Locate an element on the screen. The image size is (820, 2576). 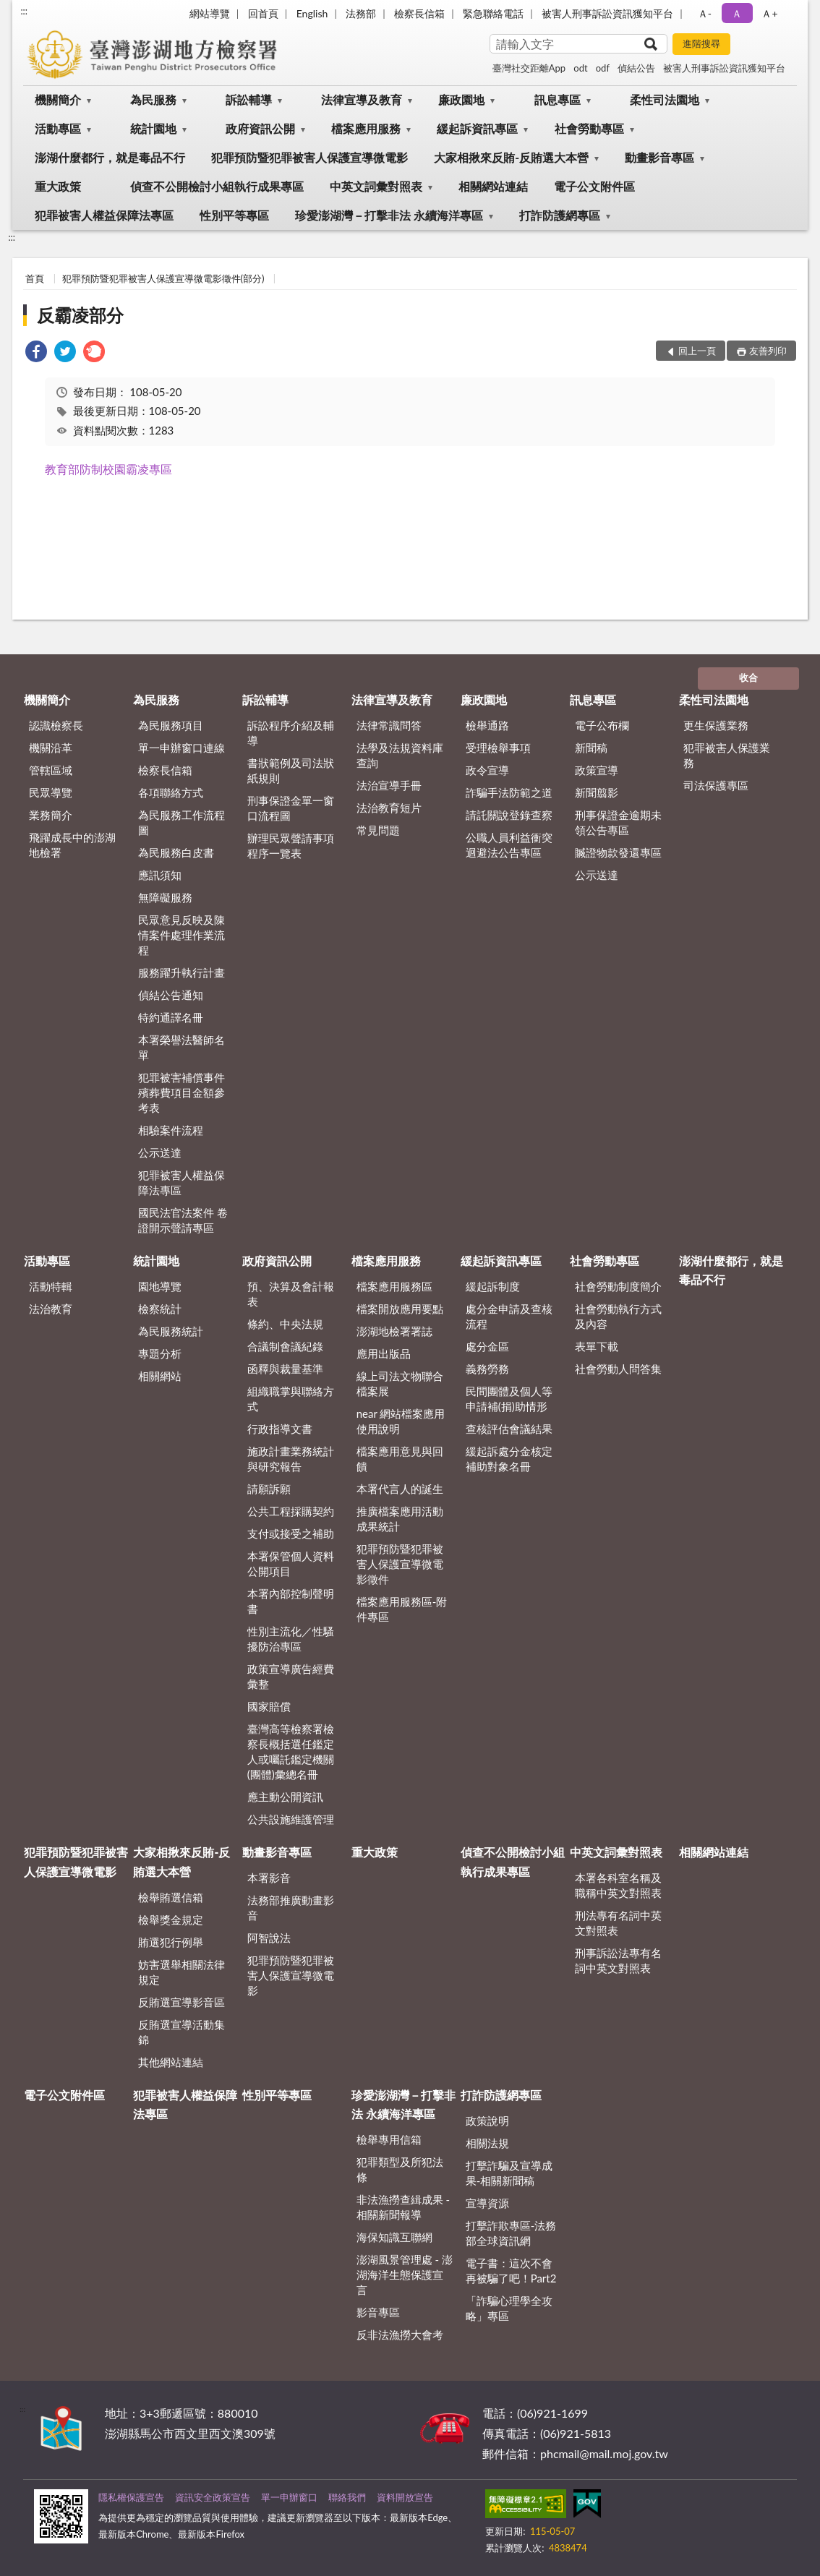
處分金申請及查核流程 is located at coordinates (509, 1316).